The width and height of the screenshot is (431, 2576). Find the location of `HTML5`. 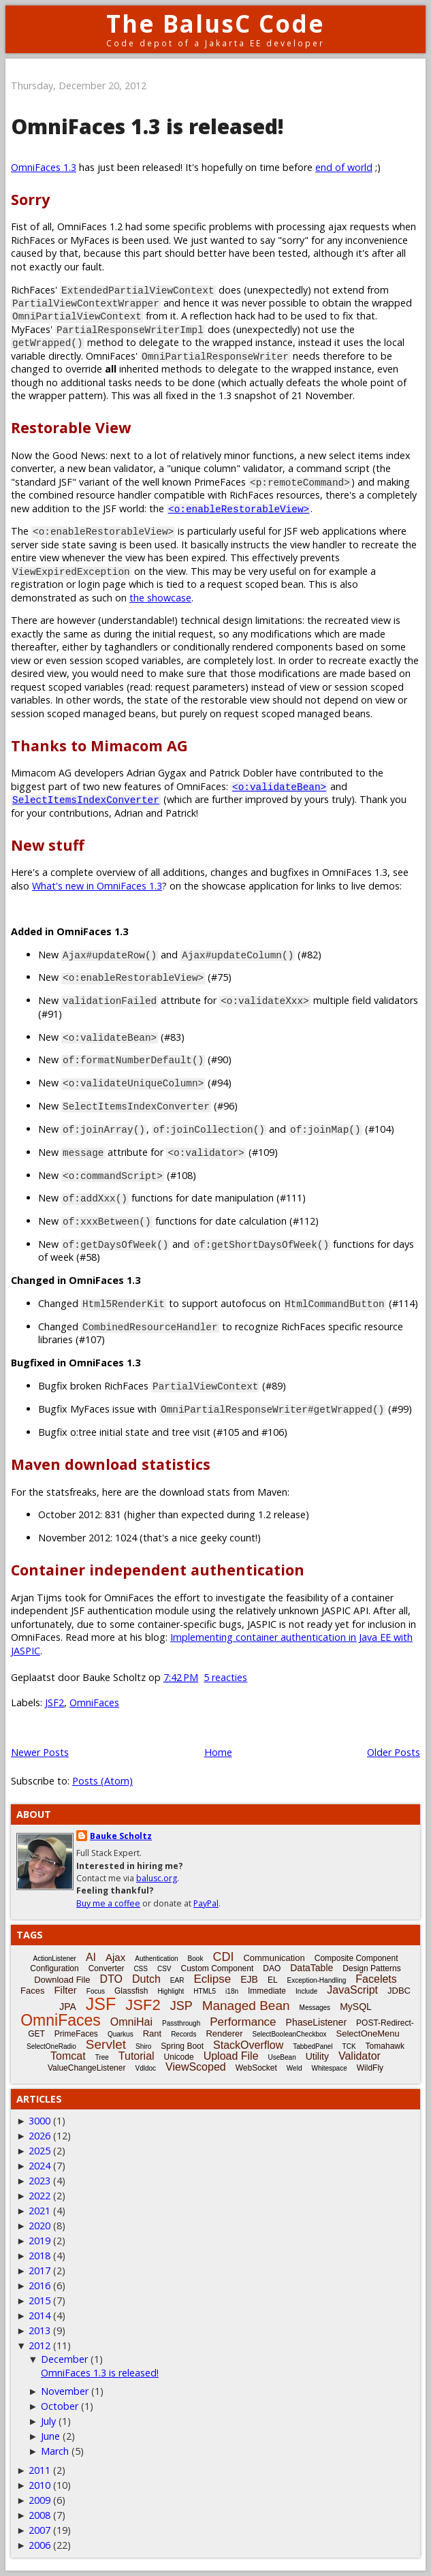

HTML5 is located at coordinates (204, 1991).